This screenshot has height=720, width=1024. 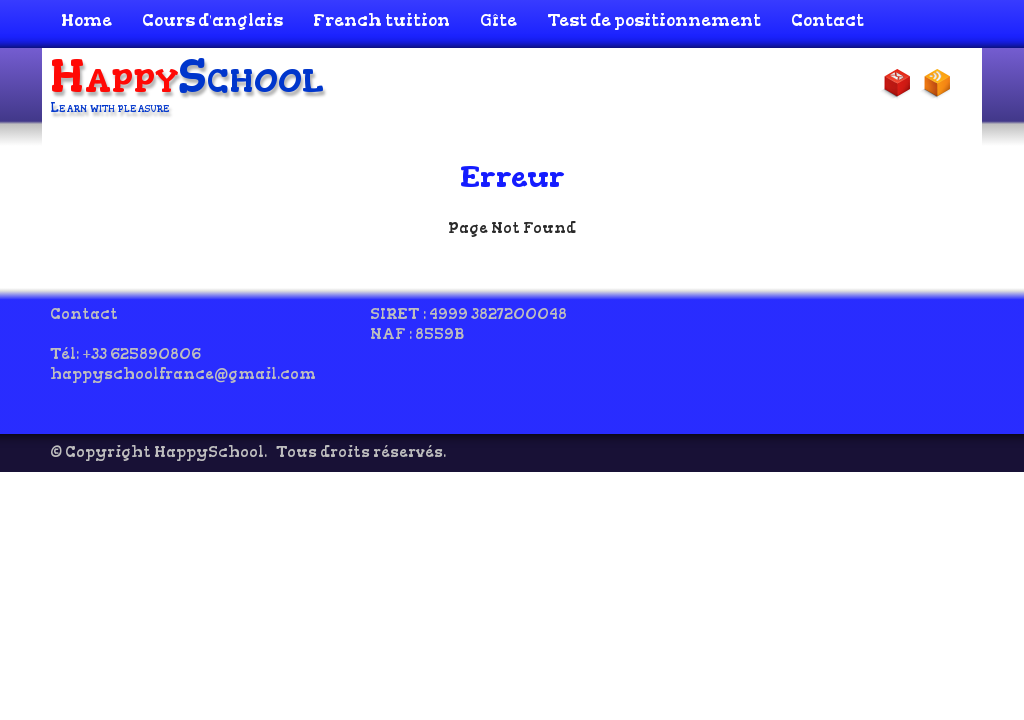 I want to click on Gîte, so click(x=498, y=20).